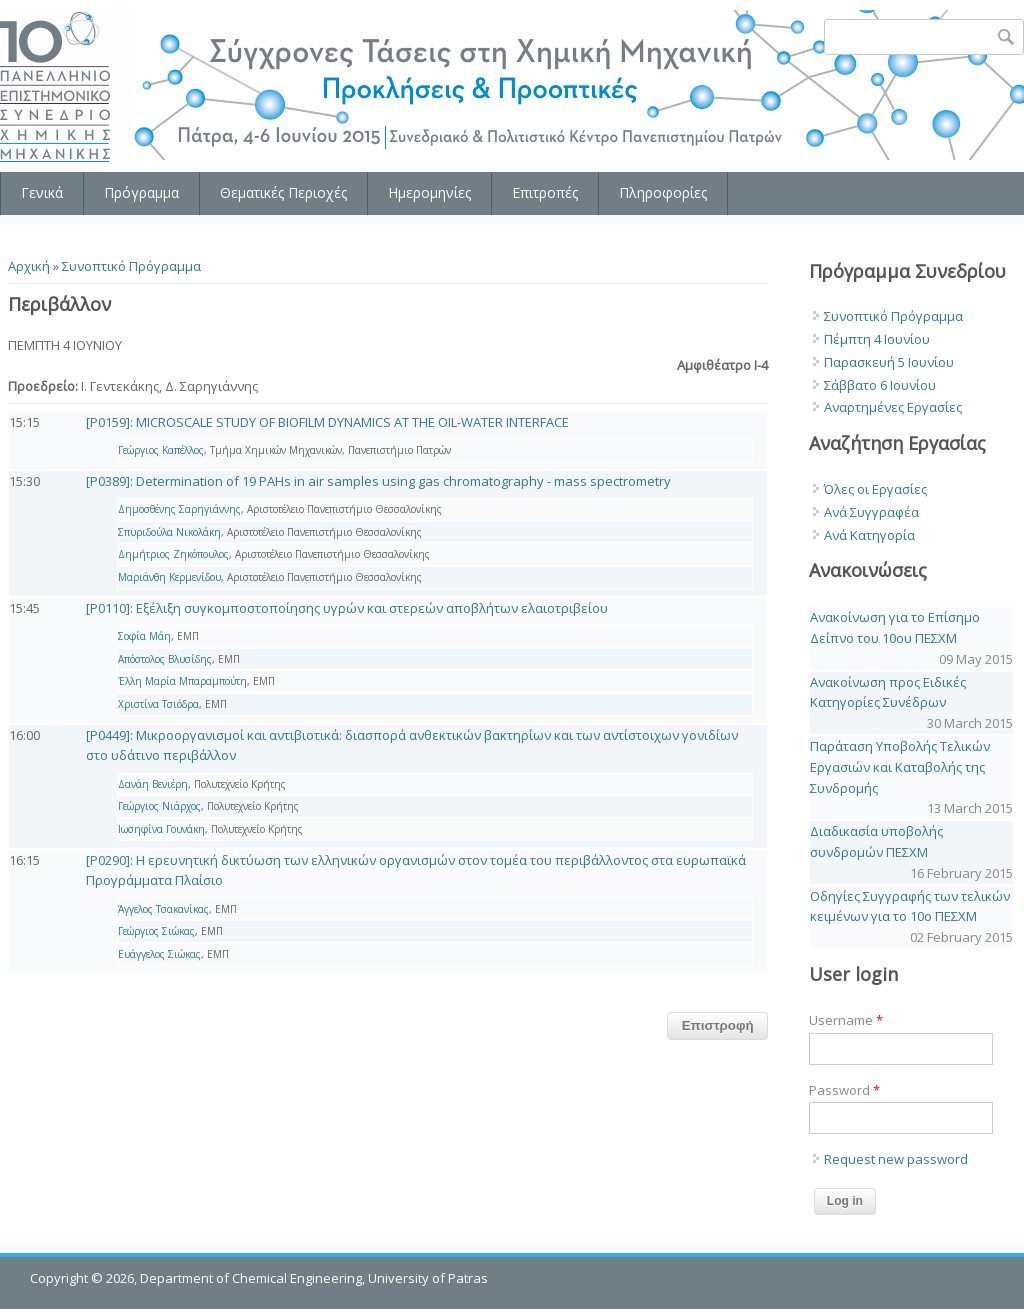 The width and height of the screenshot is (1024, 1309). I want to click on [P0159]: MICROSCALE STUDY OF BIOFILM DYNAMICS AT THE OIL-WATER INTERFACE, so click(327, 422).